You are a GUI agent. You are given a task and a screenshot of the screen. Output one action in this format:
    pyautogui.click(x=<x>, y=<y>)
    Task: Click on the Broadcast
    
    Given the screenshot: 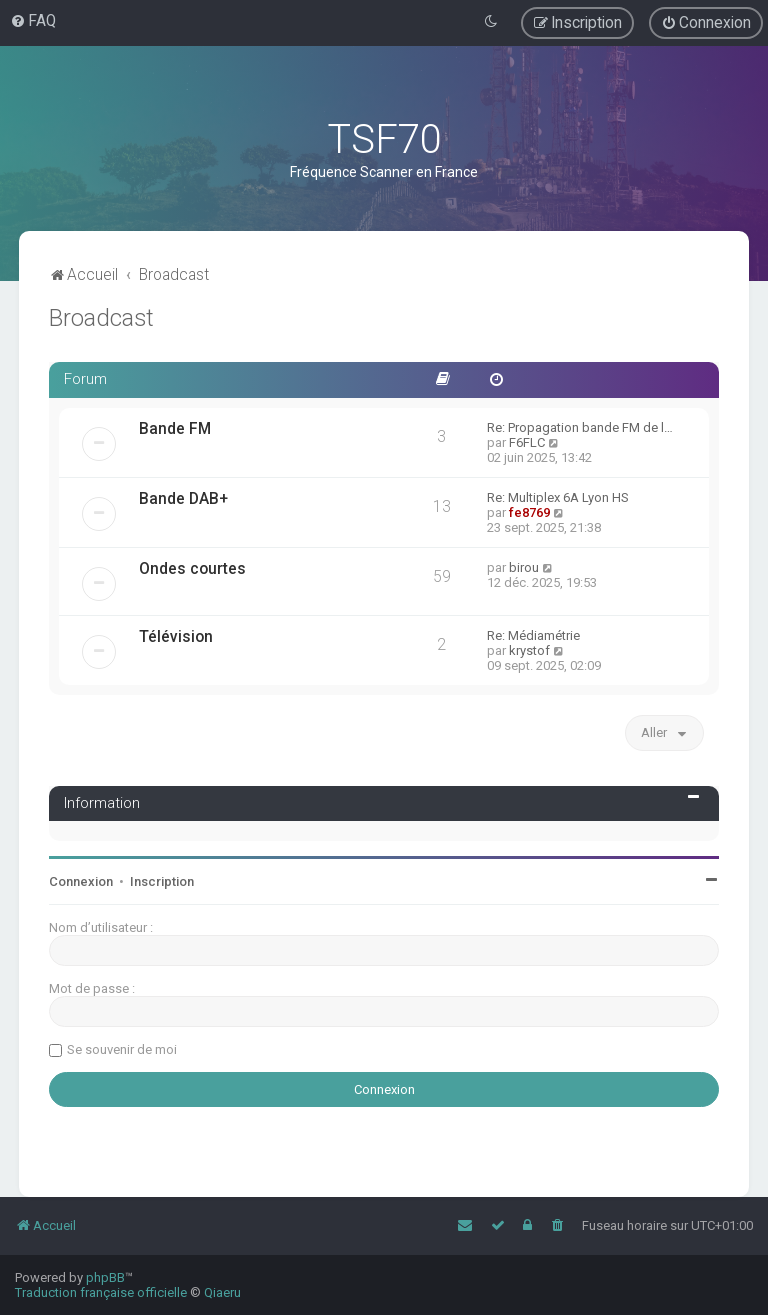 What is the action you would take?
    pyautogui.click(x=101, y=318)
    